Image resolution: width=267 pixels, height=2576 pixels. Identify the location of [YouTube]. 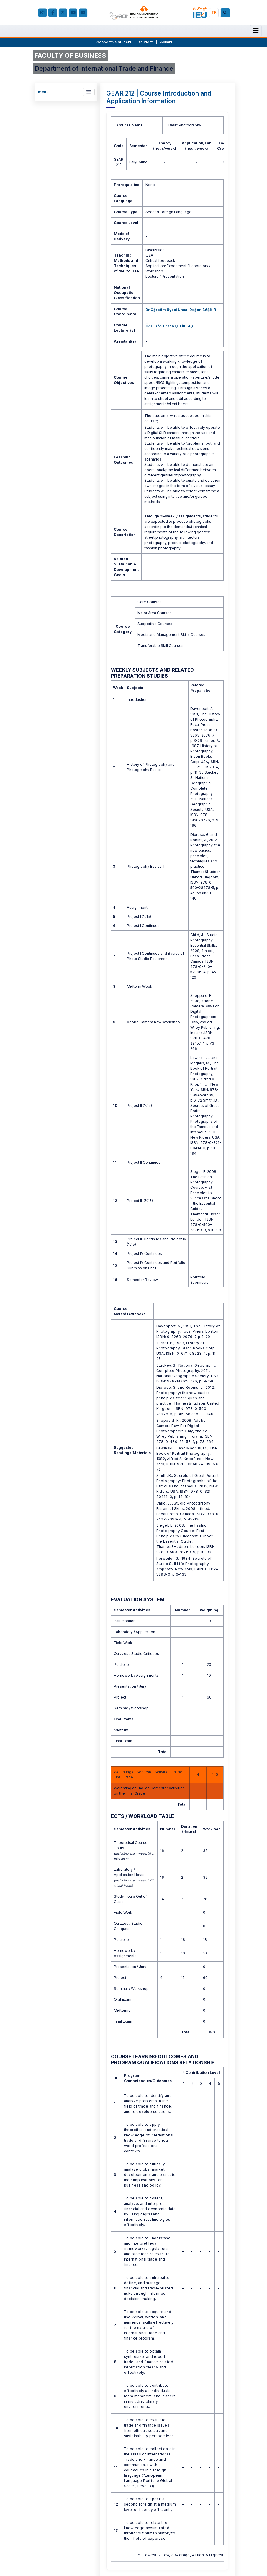
(72, 12).